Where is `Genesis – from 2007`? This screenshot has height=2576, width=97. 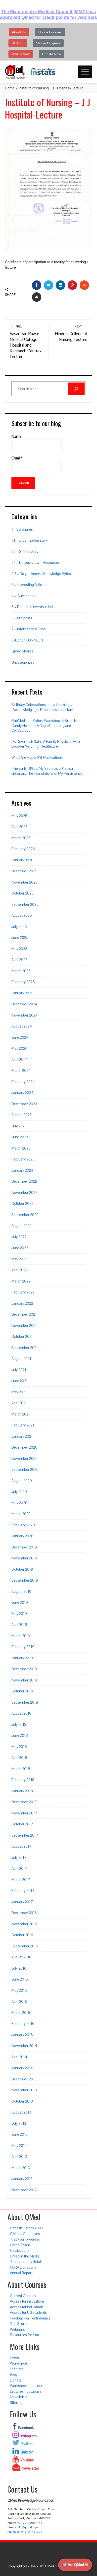
Genesis – from 2007 is located at coordinates (26, 2228).